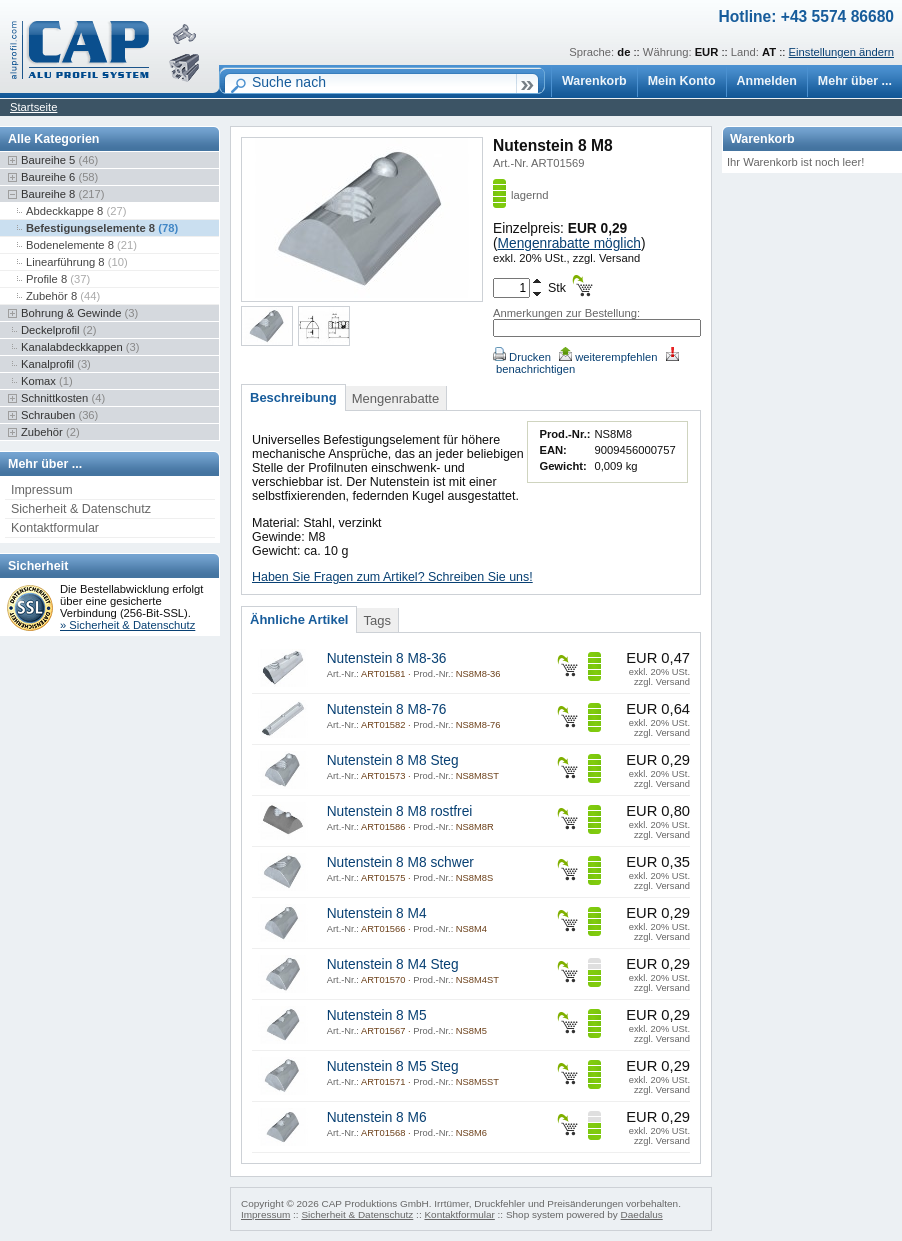 This screenshot has height=1241, width=902. What do you see at coordinates (33, 107) in the screenshot?
I see `Startseite` at bounding box center [33, 107].